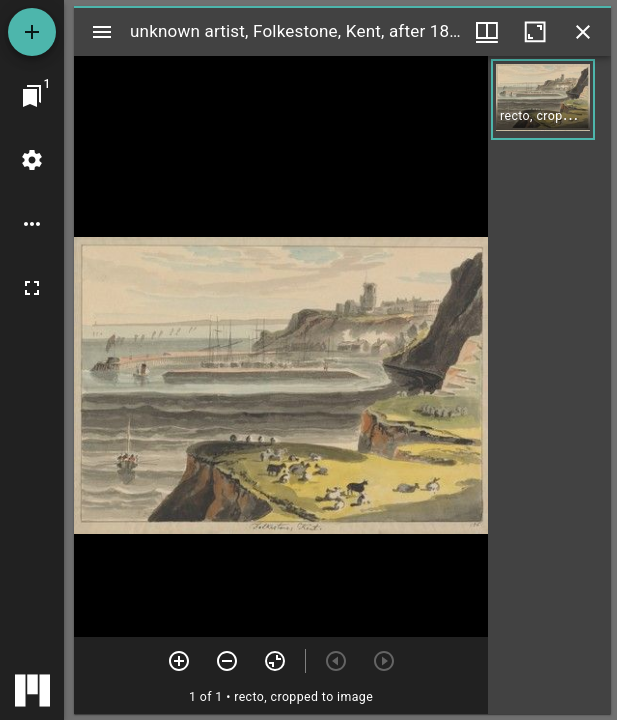  What do you see at coordinates (275, 661) in the screenshot?
I see `[Reset zoom]` at bounding box center [275, 661].